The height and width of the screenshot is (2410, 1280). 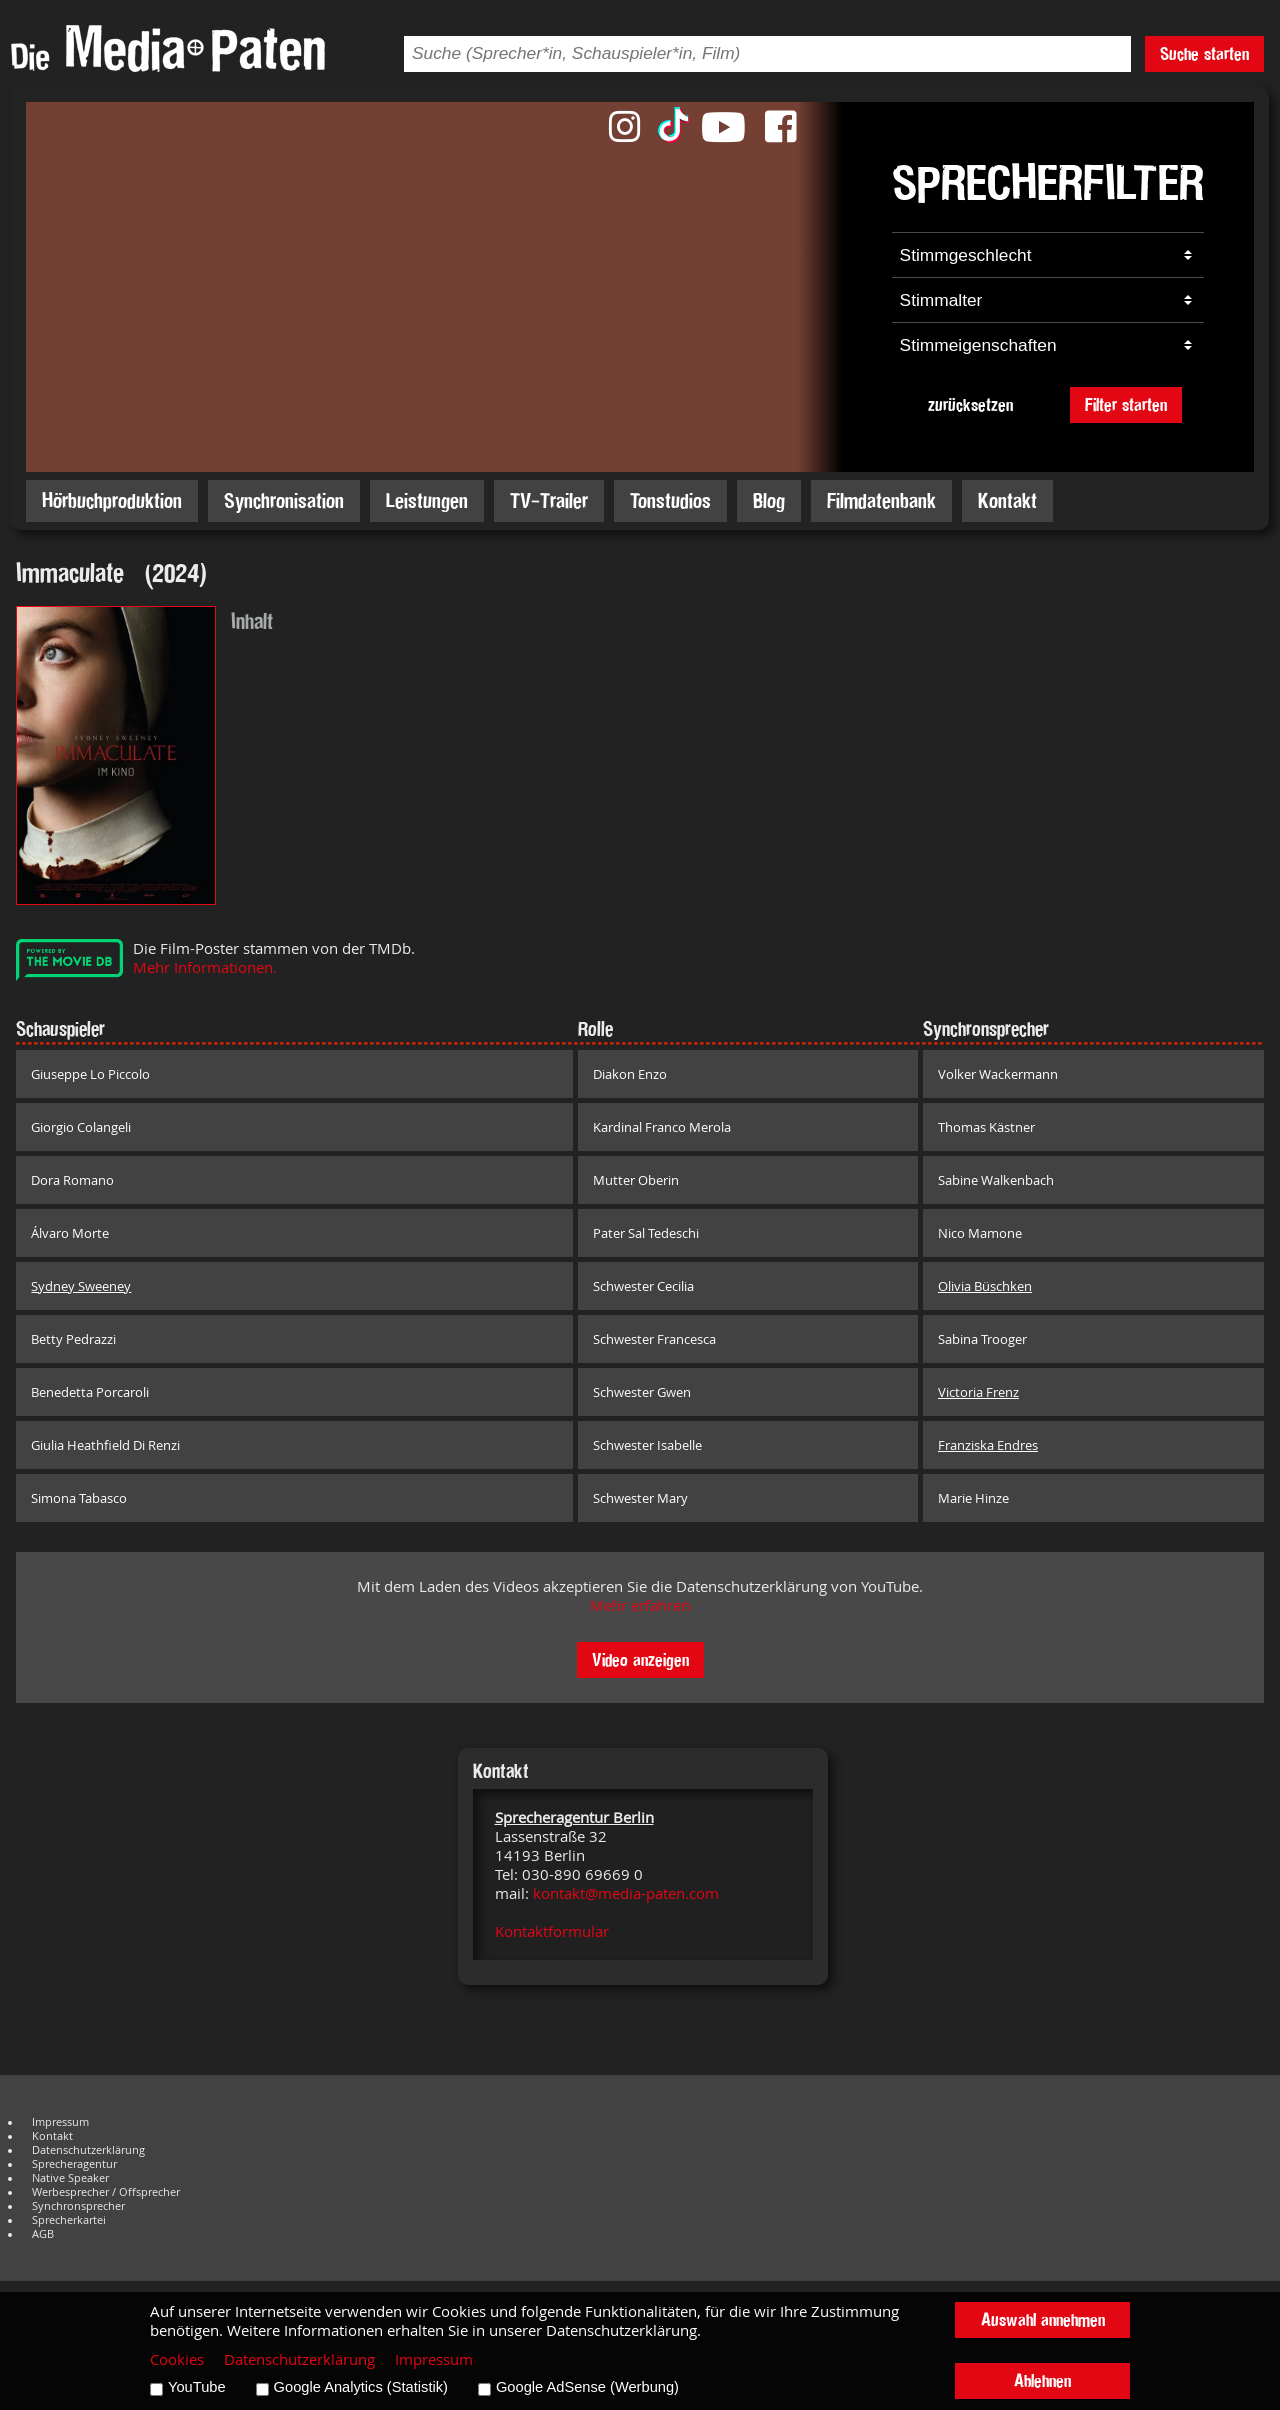 What do you see at coordinates (205, 967) in the screenshot?
I see `Mehr Informationen.` at bounding box center [205, 967].